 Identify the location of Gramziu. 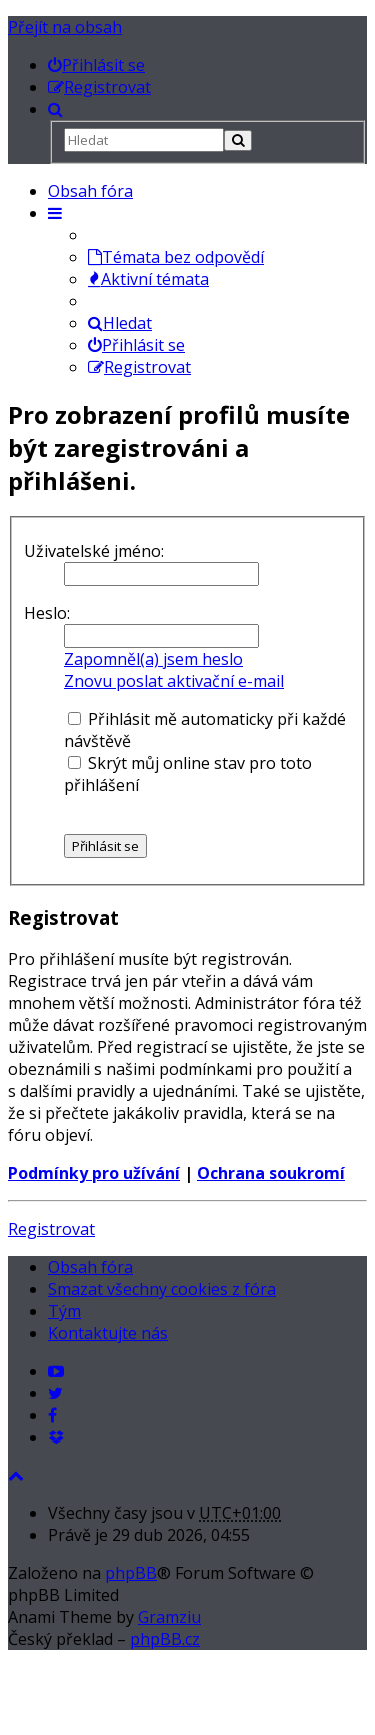
(169, 1617).